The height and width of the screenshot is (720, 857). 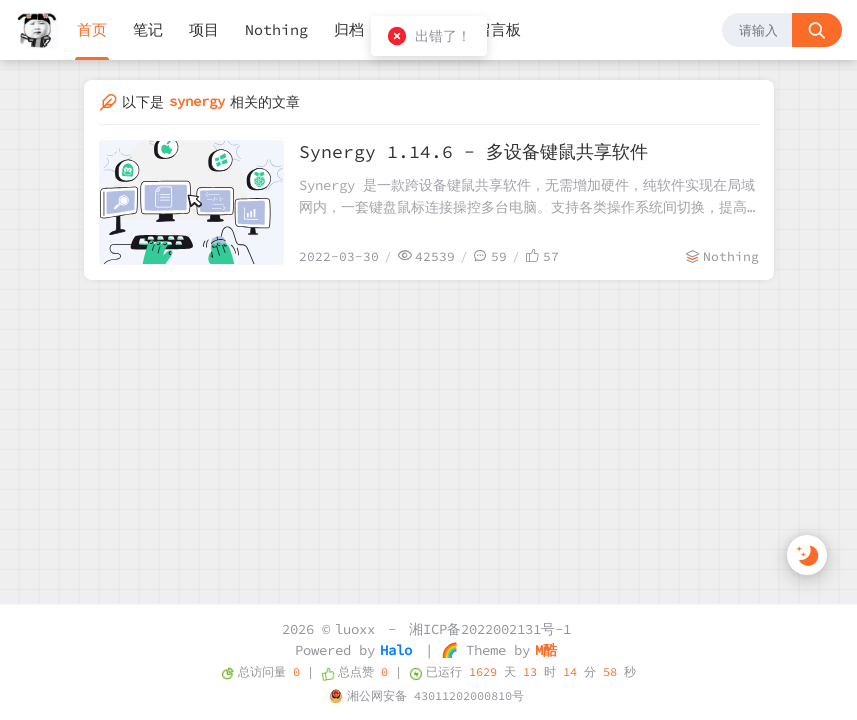 I want to click on 首页, so click(x=92, y=29).